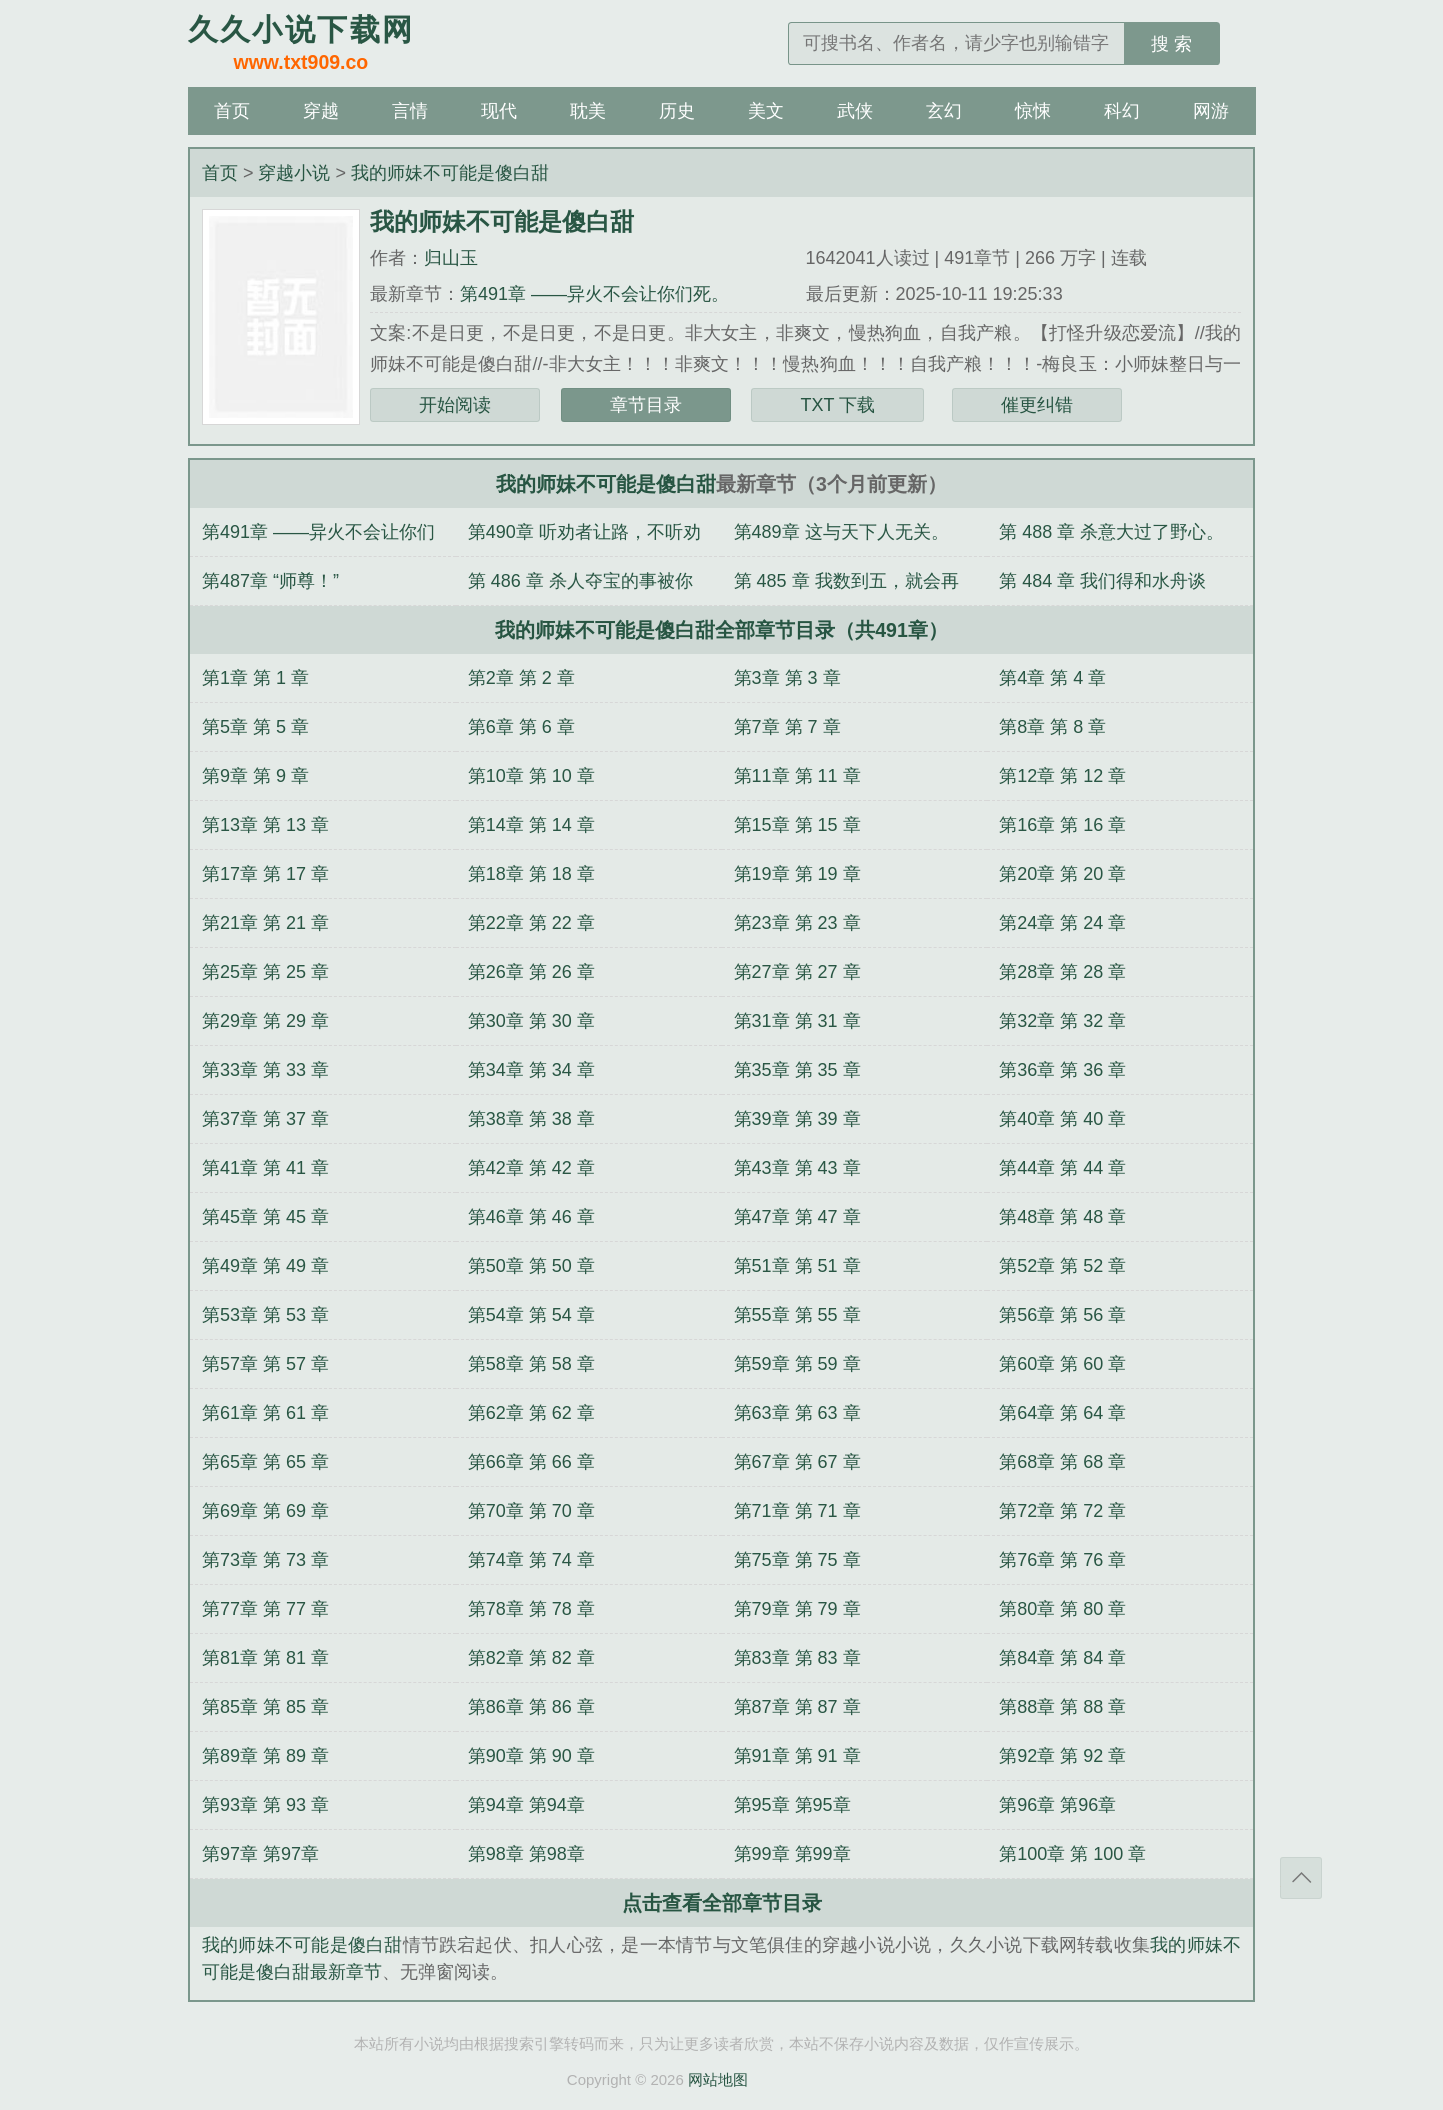  Describe the element at coordinates (232, 111) in the screenshot. I see `首页` at that location.